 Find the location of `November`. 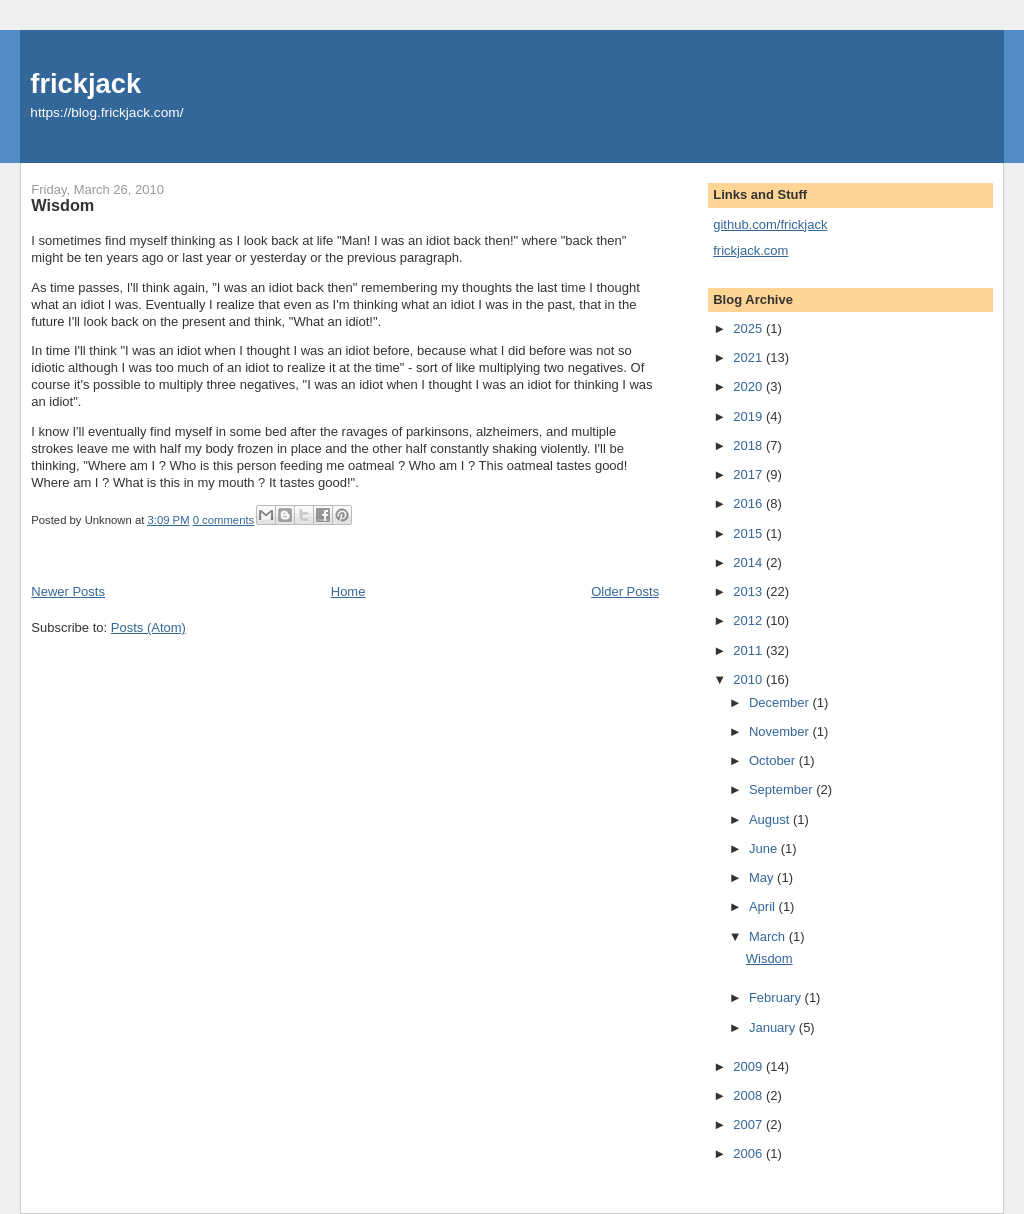

November is located at coordinates (781, 731).